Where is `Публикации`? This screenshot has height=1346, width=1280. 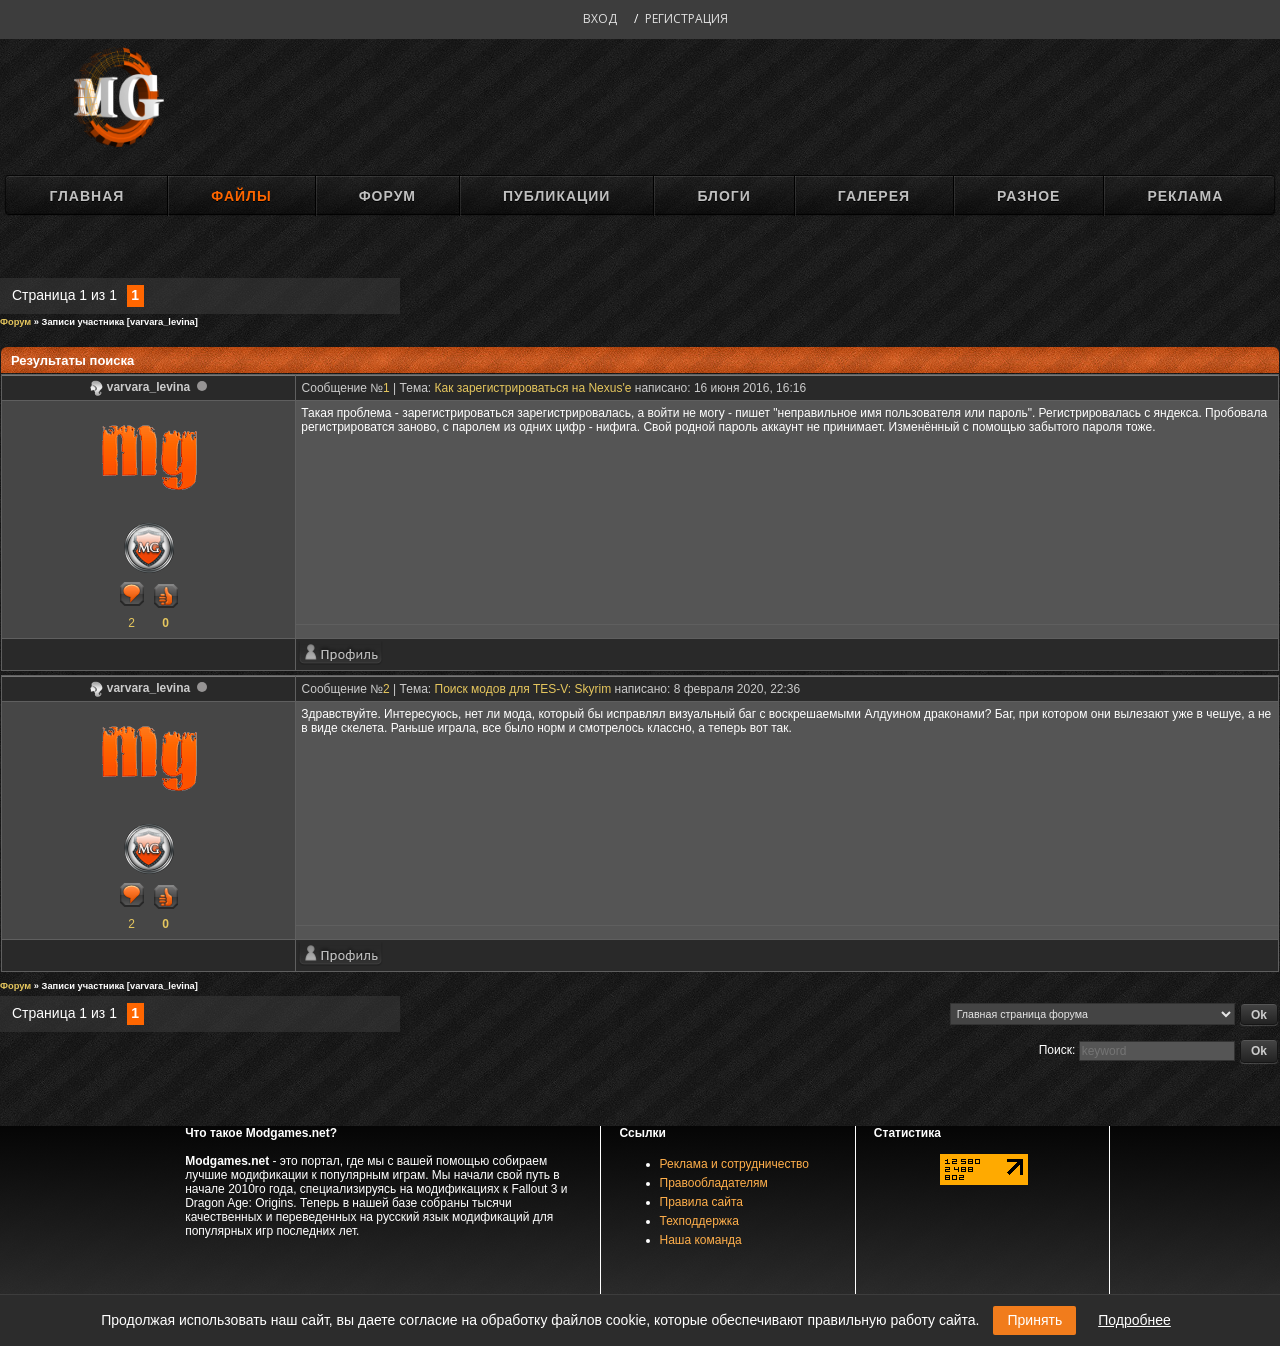 Публикации is located at coordinates (556, 196).